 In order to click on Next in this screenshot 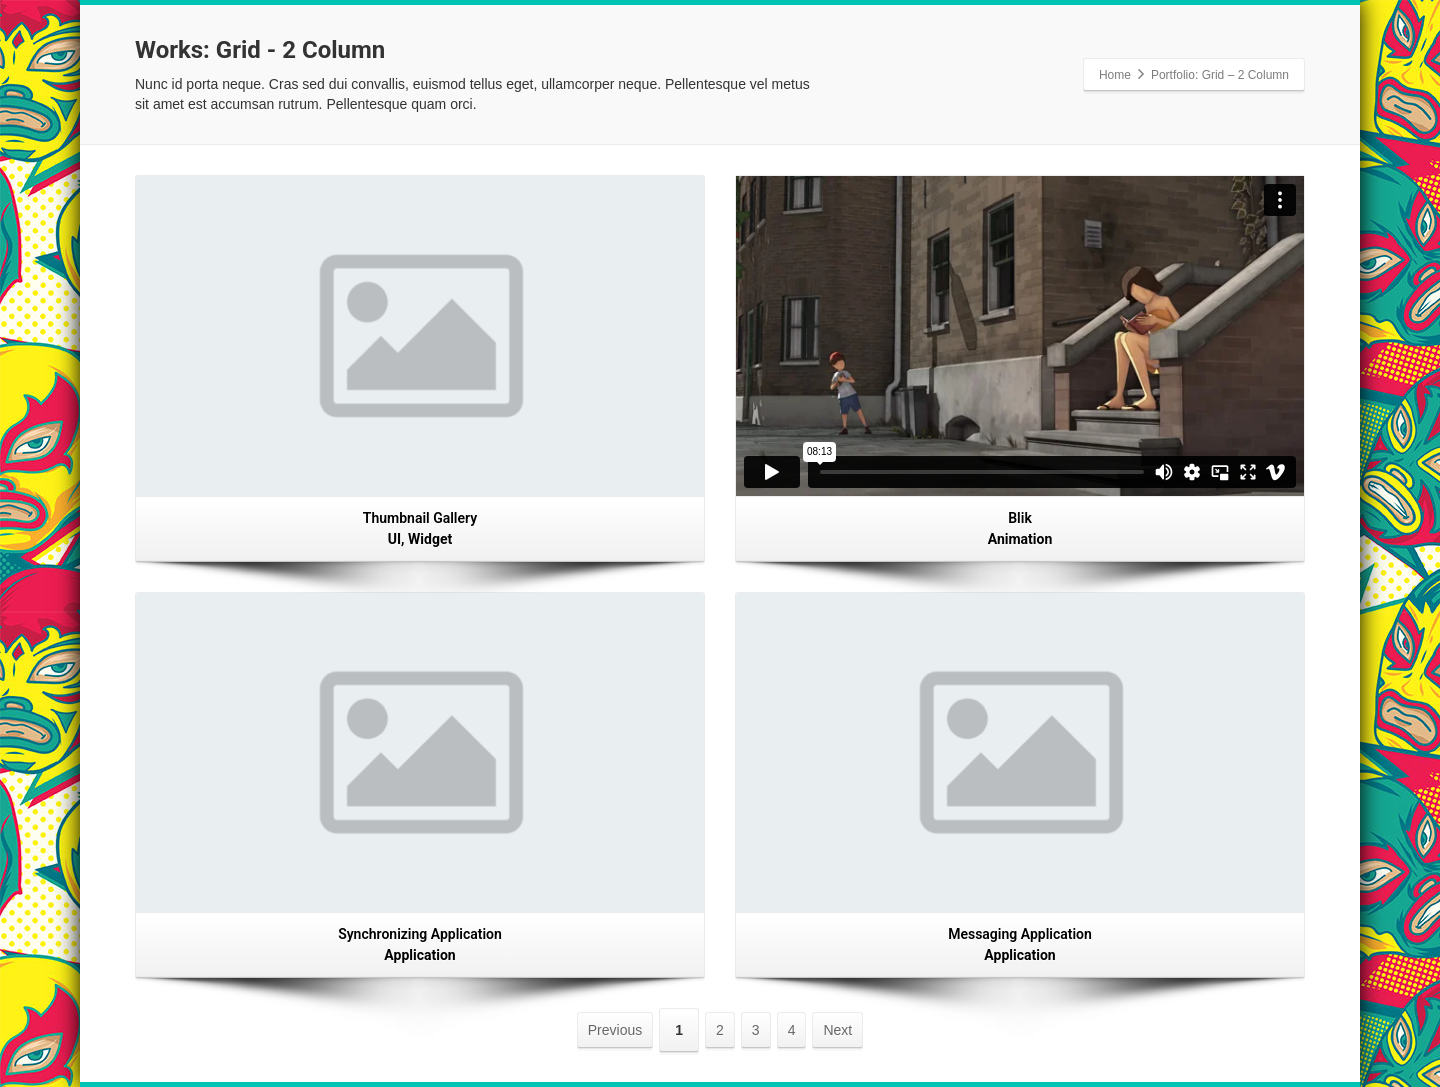, I will do `click(837, 1030)`.